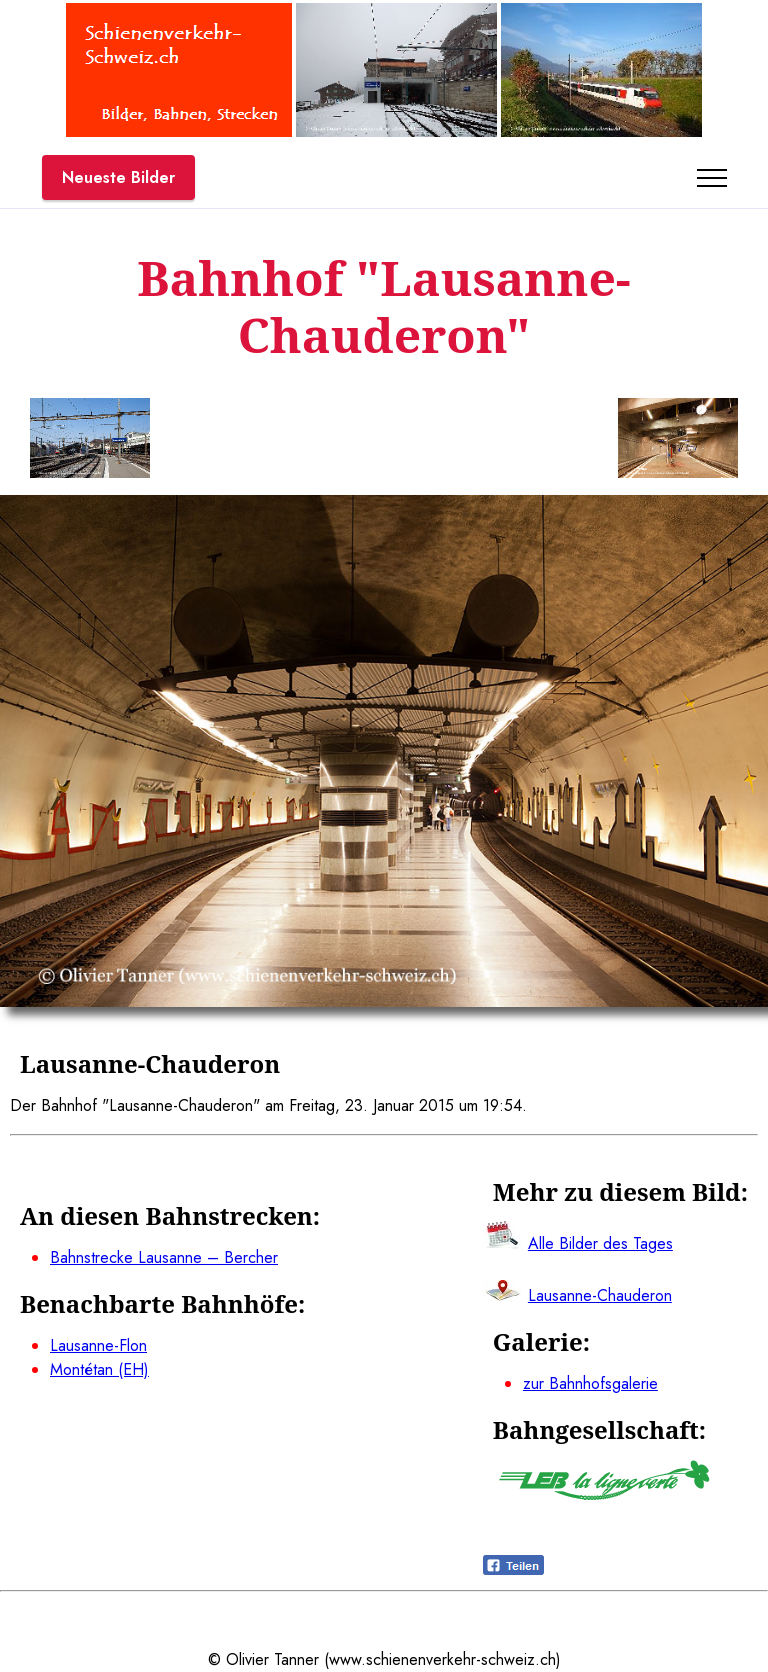 The width and height of the screenshot is (768, 1672). Describe the element at coordinates (600, 1243) in the screenshot. I see `Alle Bilder des Tages` at that location.